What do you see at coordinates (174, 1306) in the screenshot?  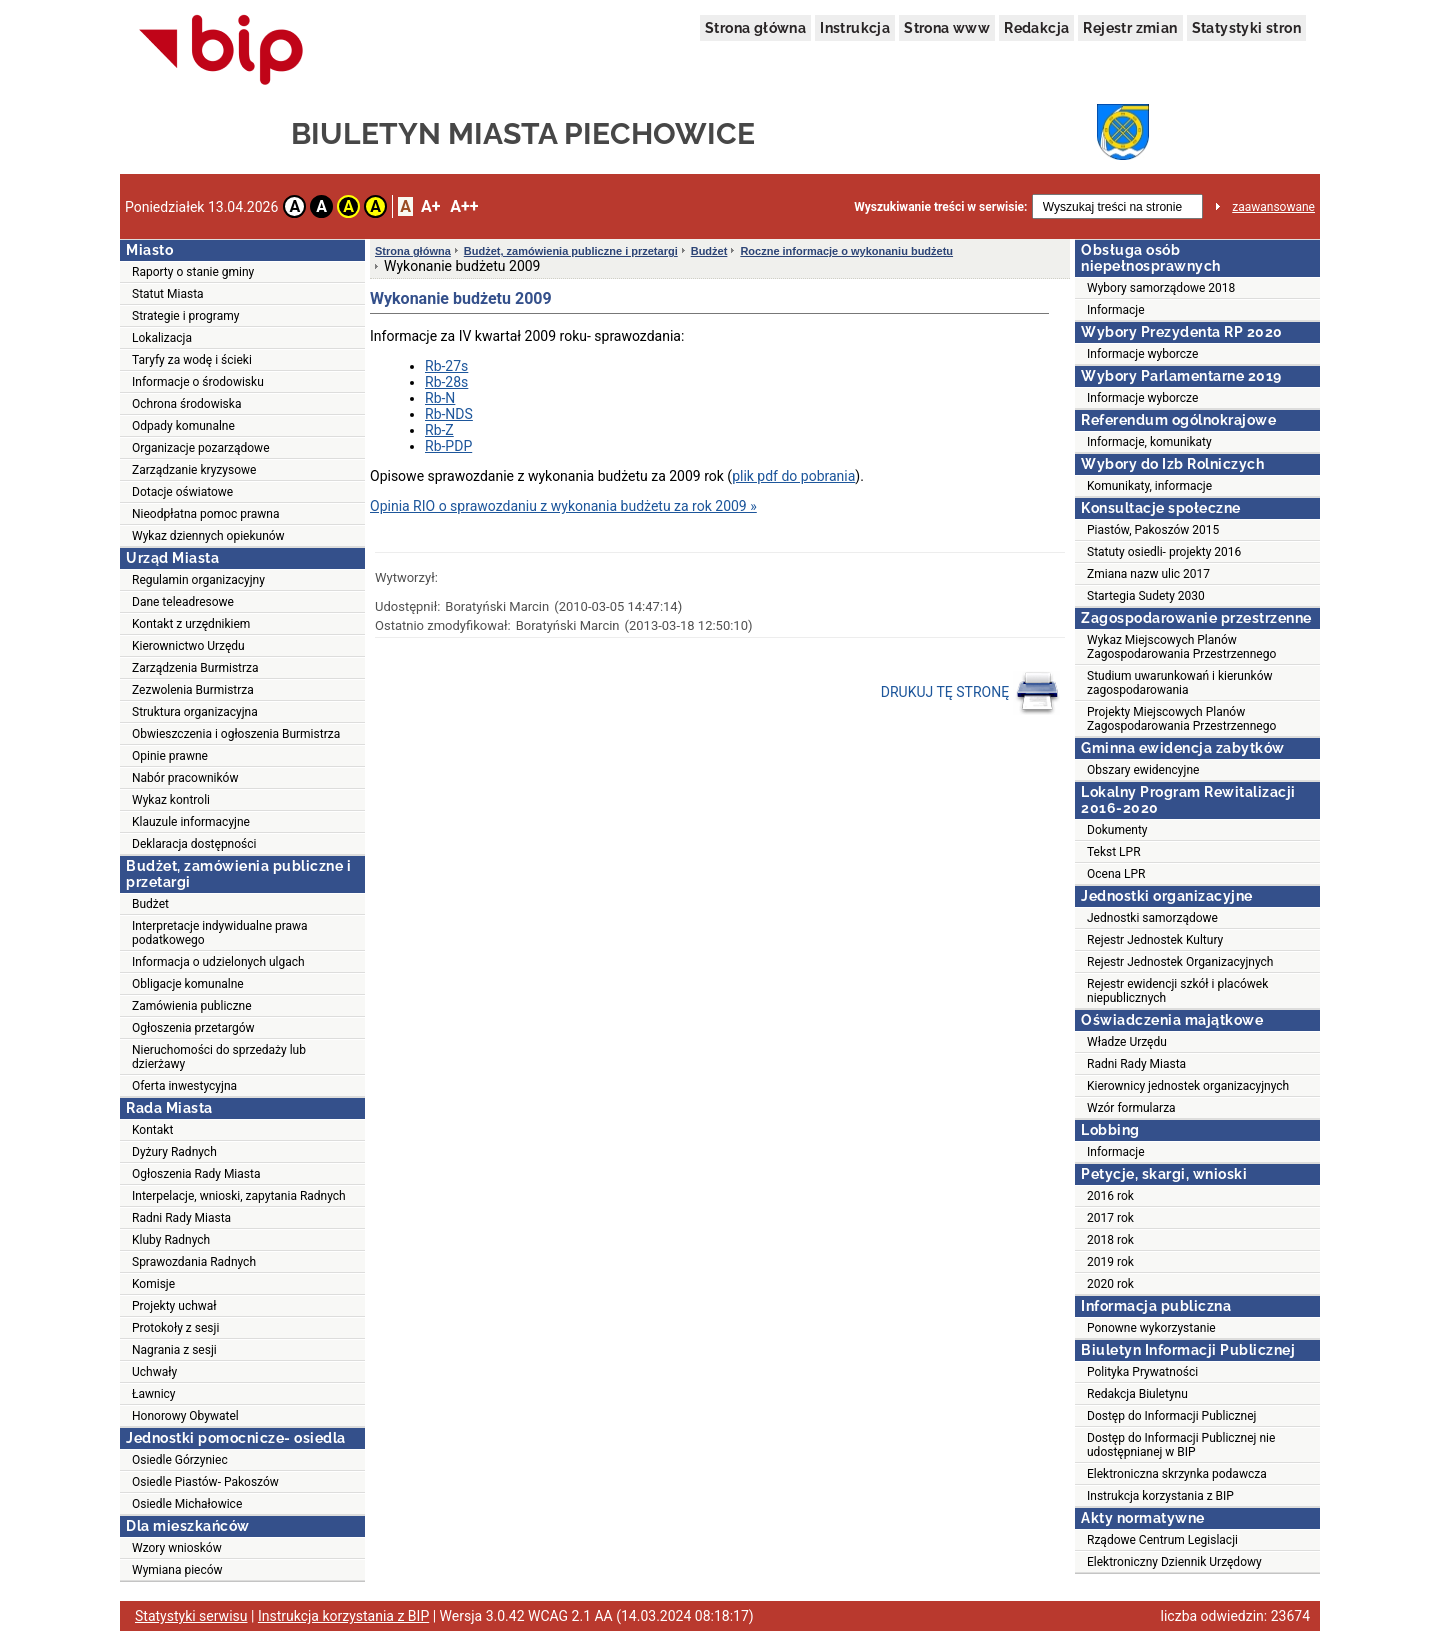 I see `Projekty uchwał` at bounding box center [174, 1306].